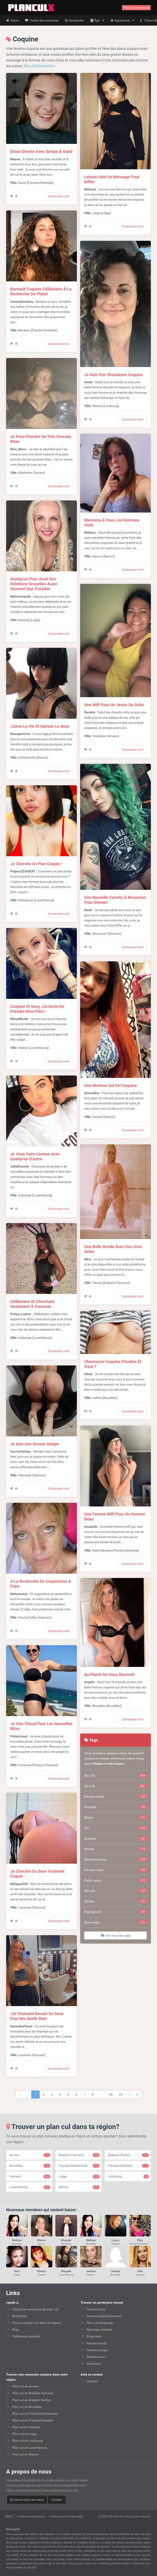 Image resolution: width=157 pixels, height=2576 pixels. What do you see at coordinates (109, 1674) in the screenshot?
I see `Au plaisir de vous recevoir` at bounding box center [109, 1674].